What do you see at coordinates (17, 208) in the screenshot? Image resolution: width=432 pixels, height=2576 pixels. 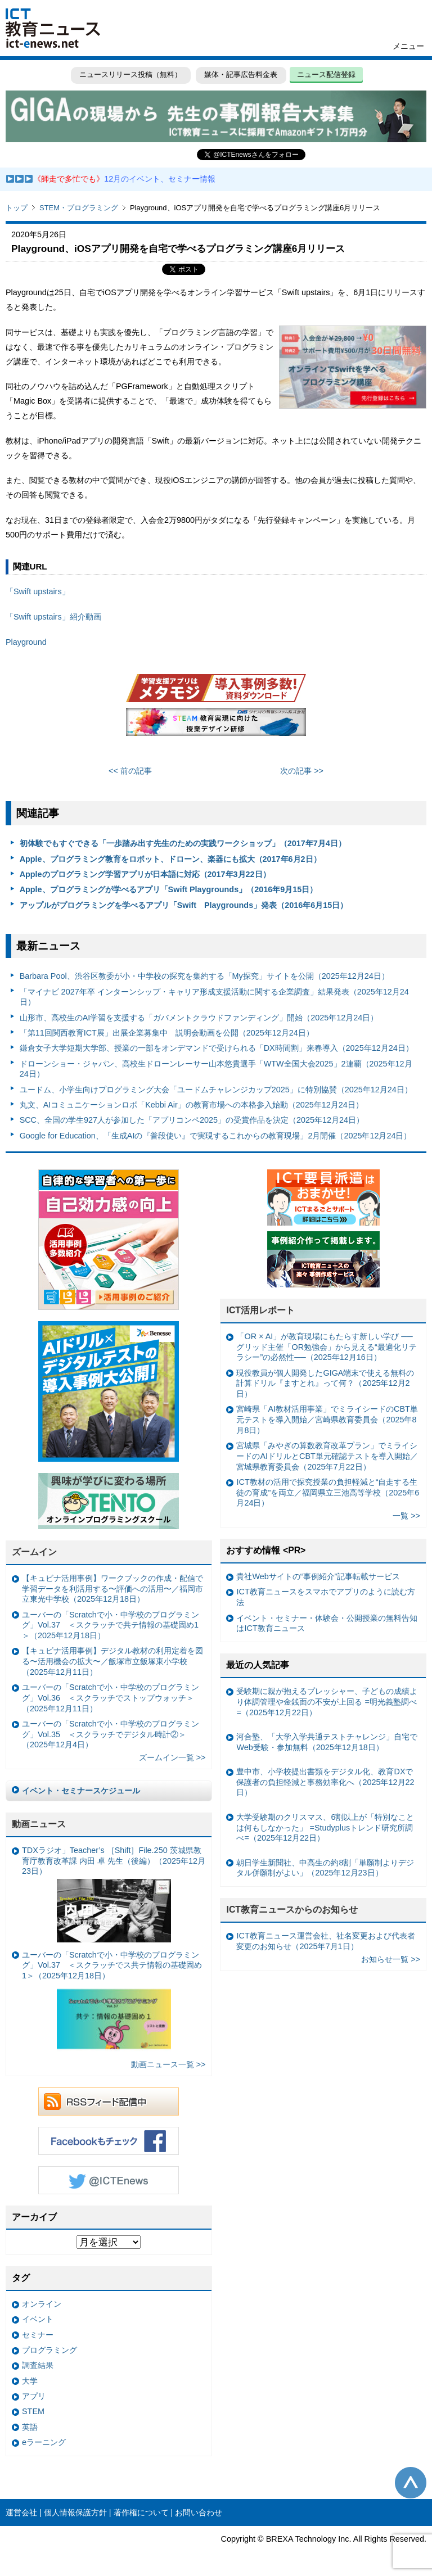 I see `トップ` at bounding box center [17, 208].